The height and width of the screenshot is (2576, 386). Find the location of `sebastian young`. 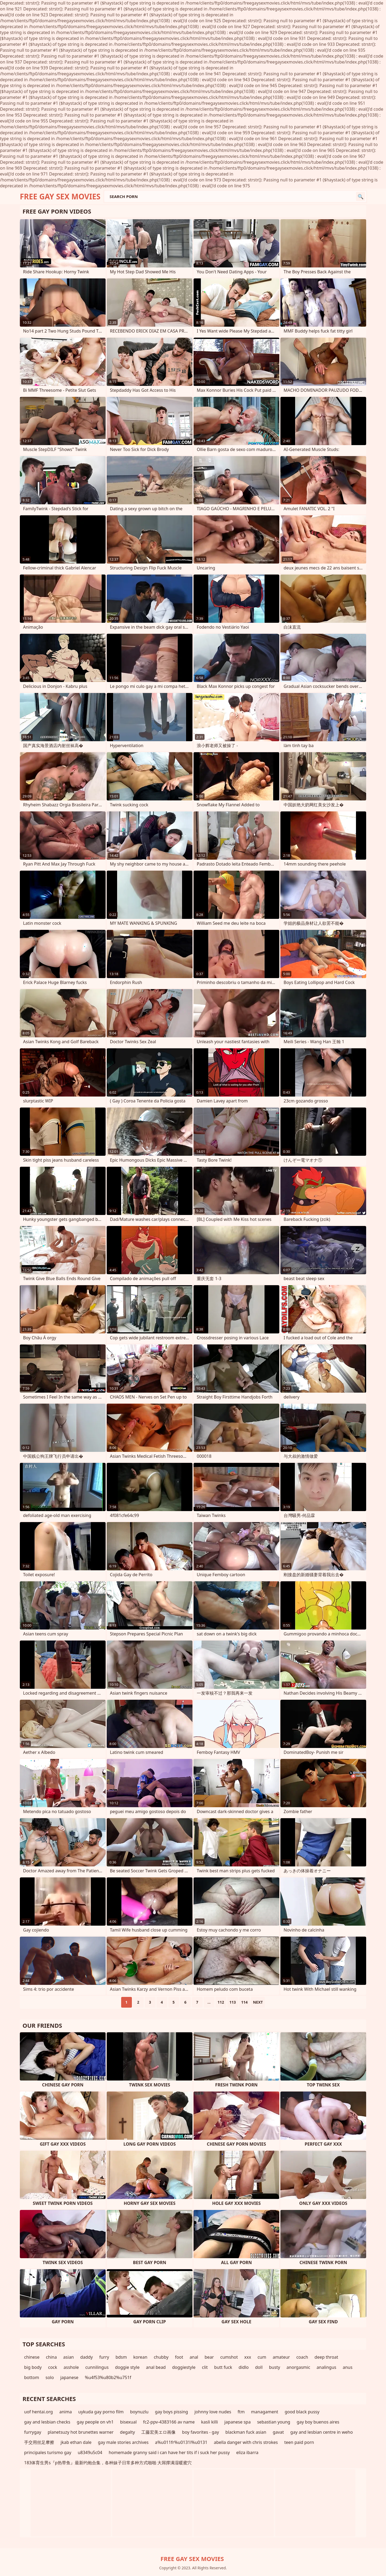

sebastian young is located at coordinates (273, 2422).